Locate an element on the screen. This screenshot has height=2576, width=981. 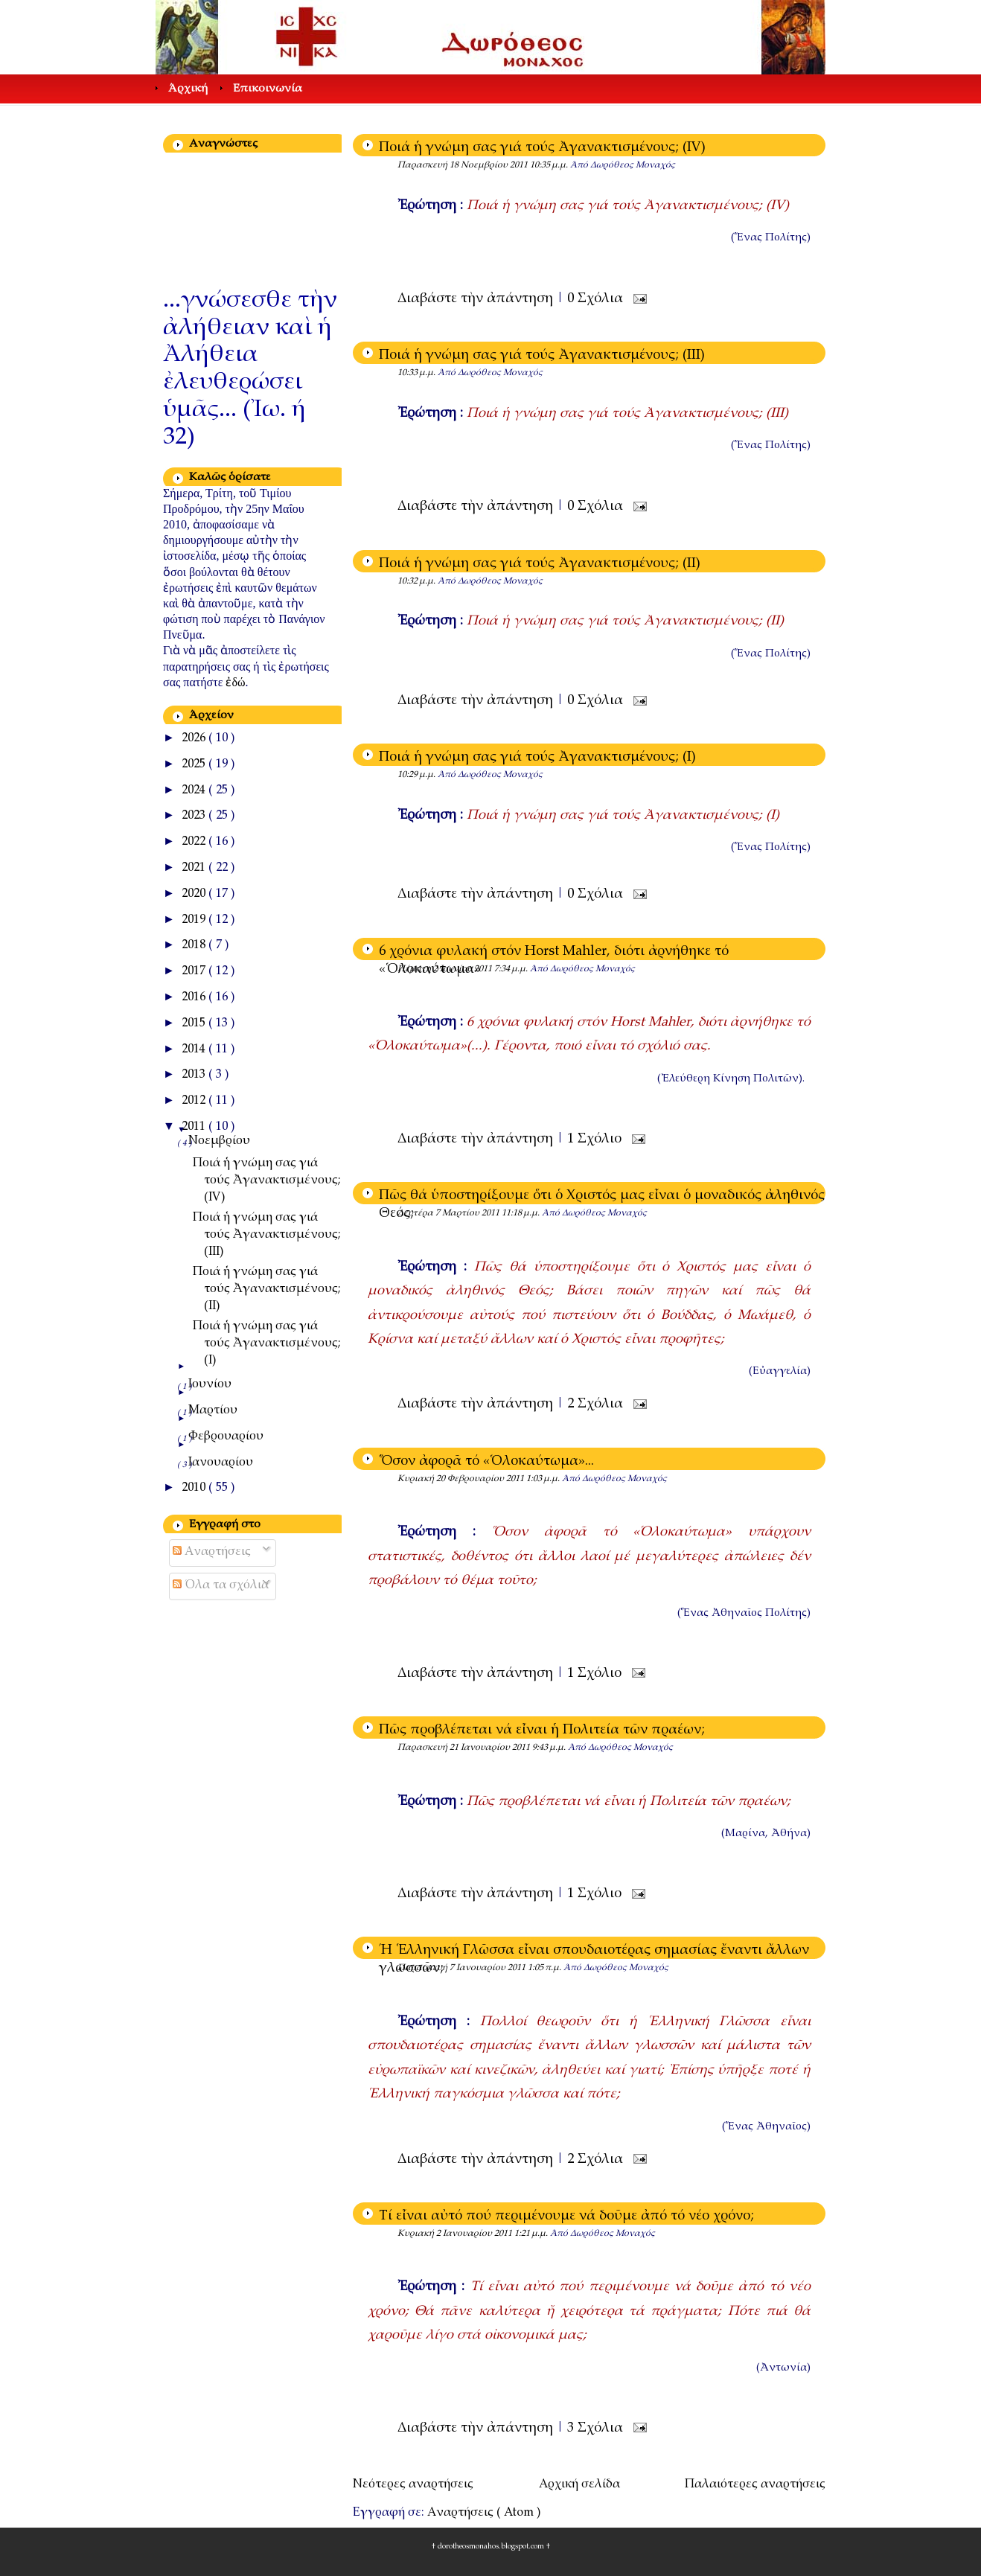
Διαβάστε τὴν ἀπάντηση is located at coordinates (477, 299).